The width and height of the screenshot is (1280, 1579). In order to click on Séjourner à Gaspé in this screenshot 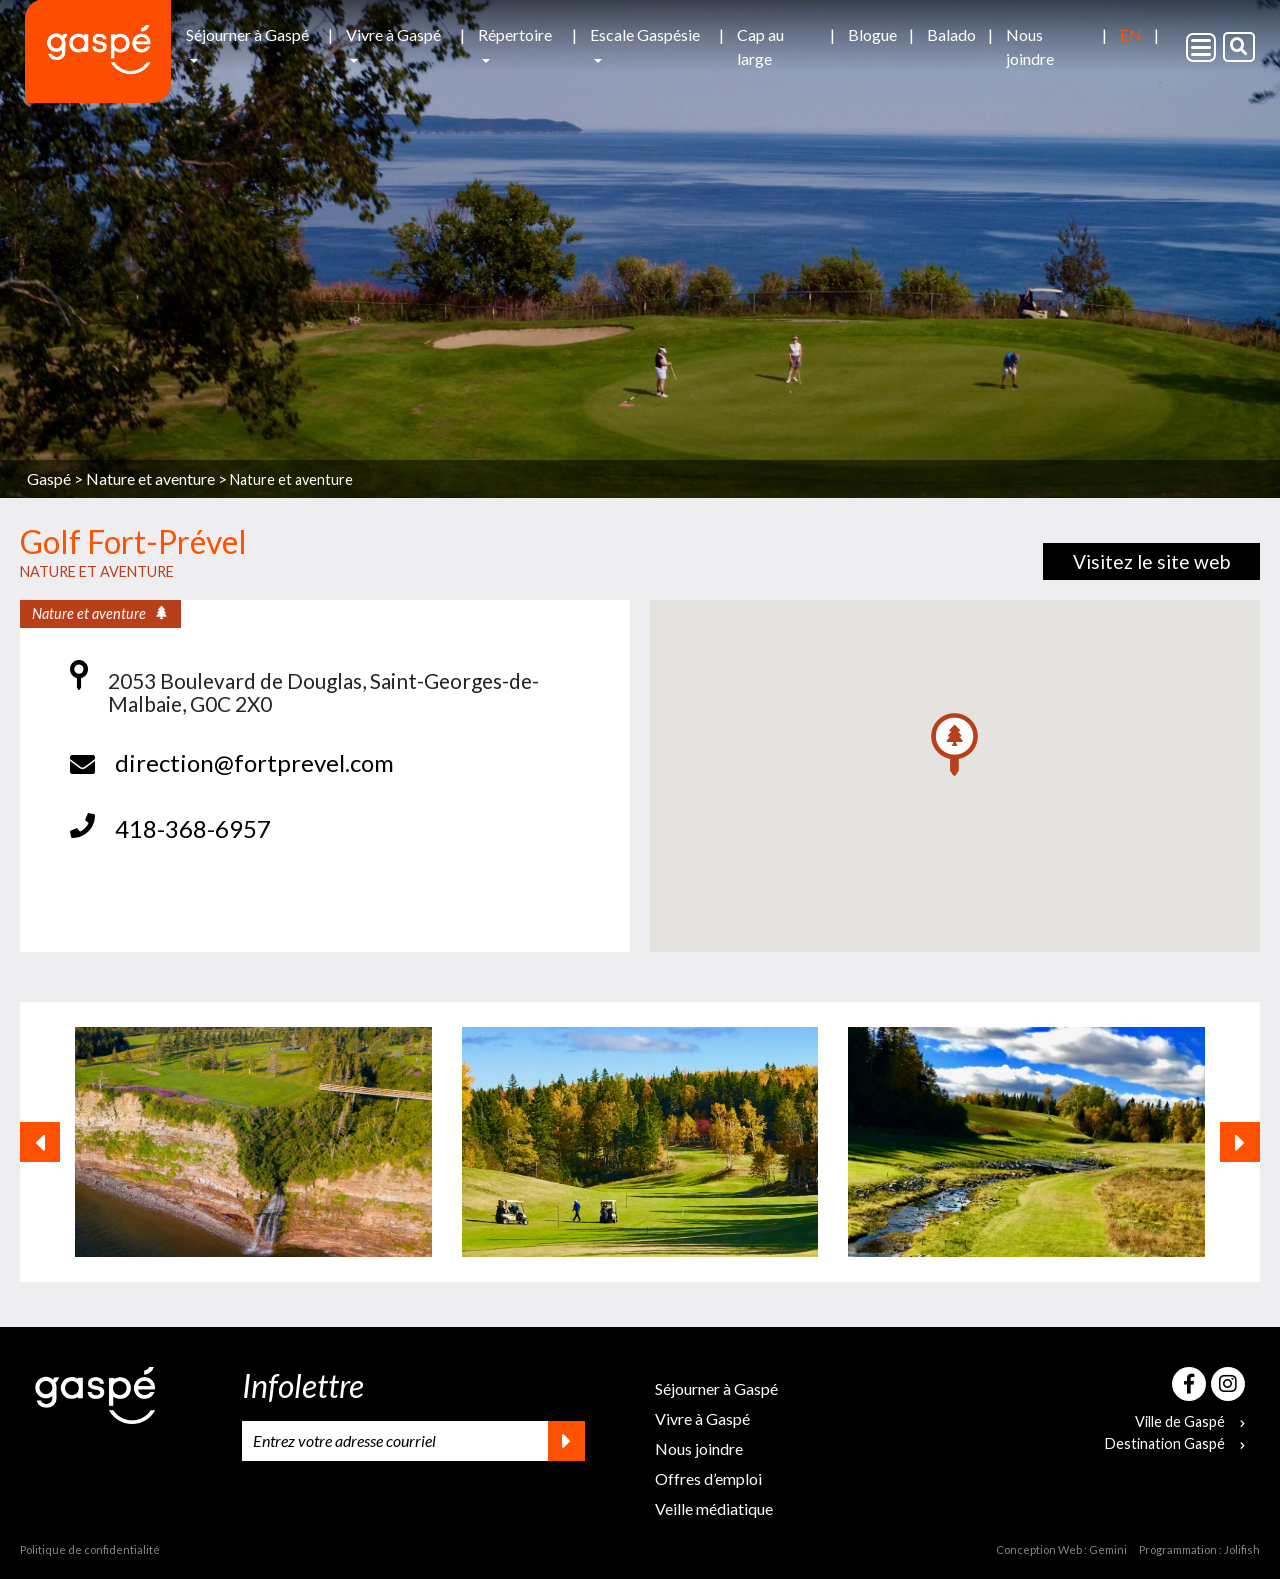, I will do `click(247, 34)`.